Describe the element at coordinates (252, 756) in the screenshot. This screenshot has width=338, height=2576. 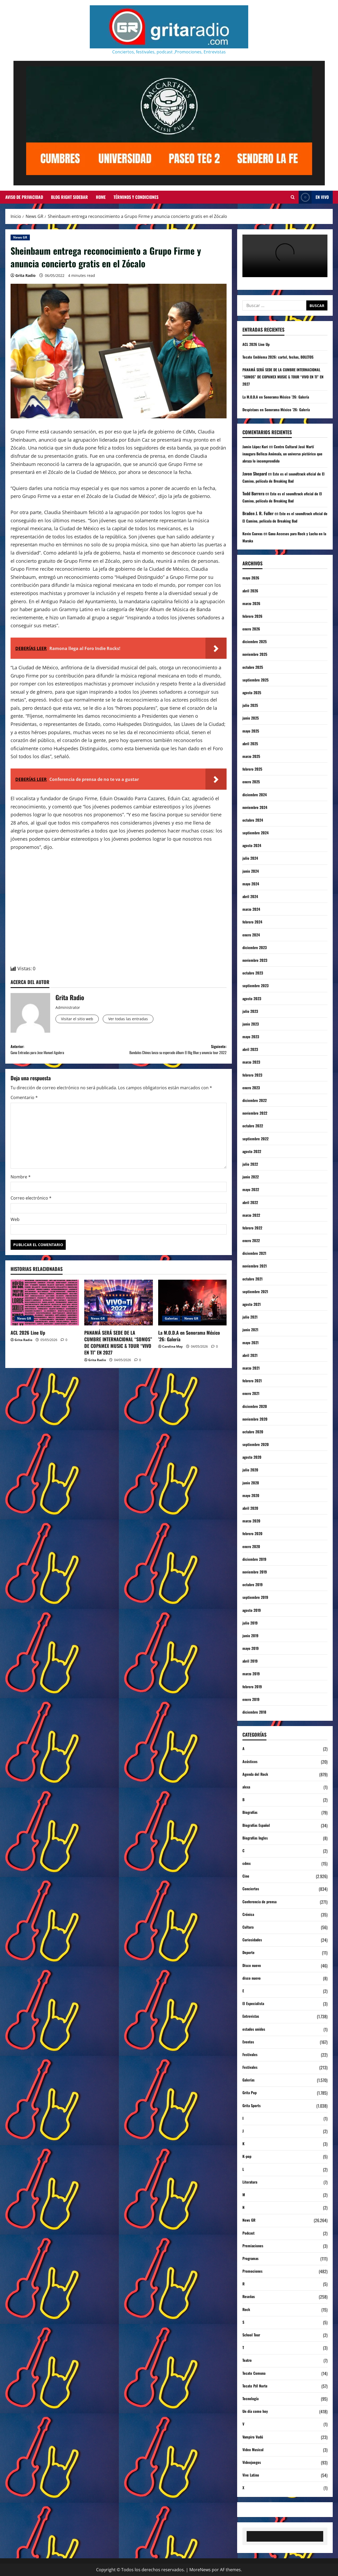
I see `marzo 2025` at that location.